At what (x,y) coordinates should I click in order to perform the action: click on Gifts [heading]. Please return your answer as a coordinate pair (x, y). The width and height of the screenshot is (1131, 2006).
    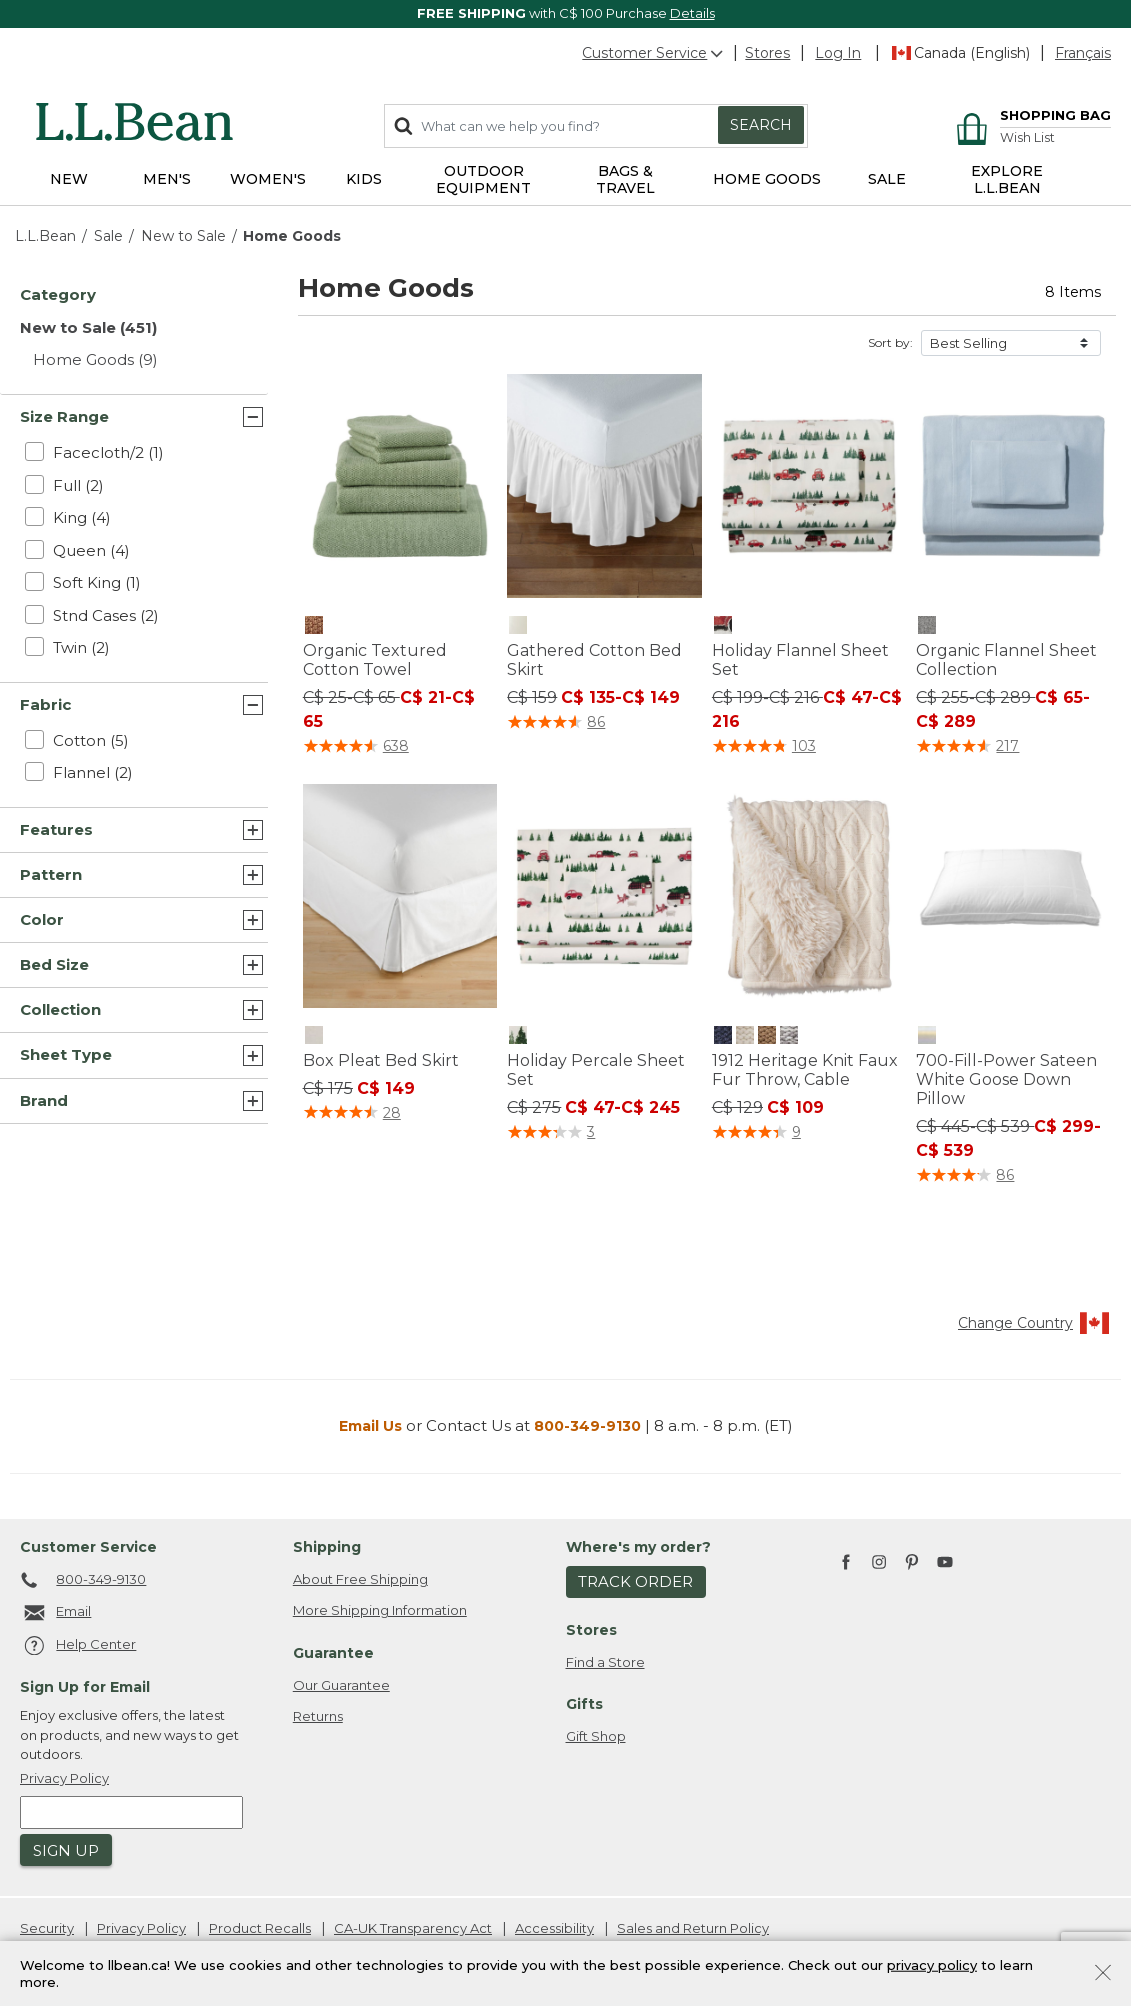
    Looking at the image, I should click on (584, 1704).